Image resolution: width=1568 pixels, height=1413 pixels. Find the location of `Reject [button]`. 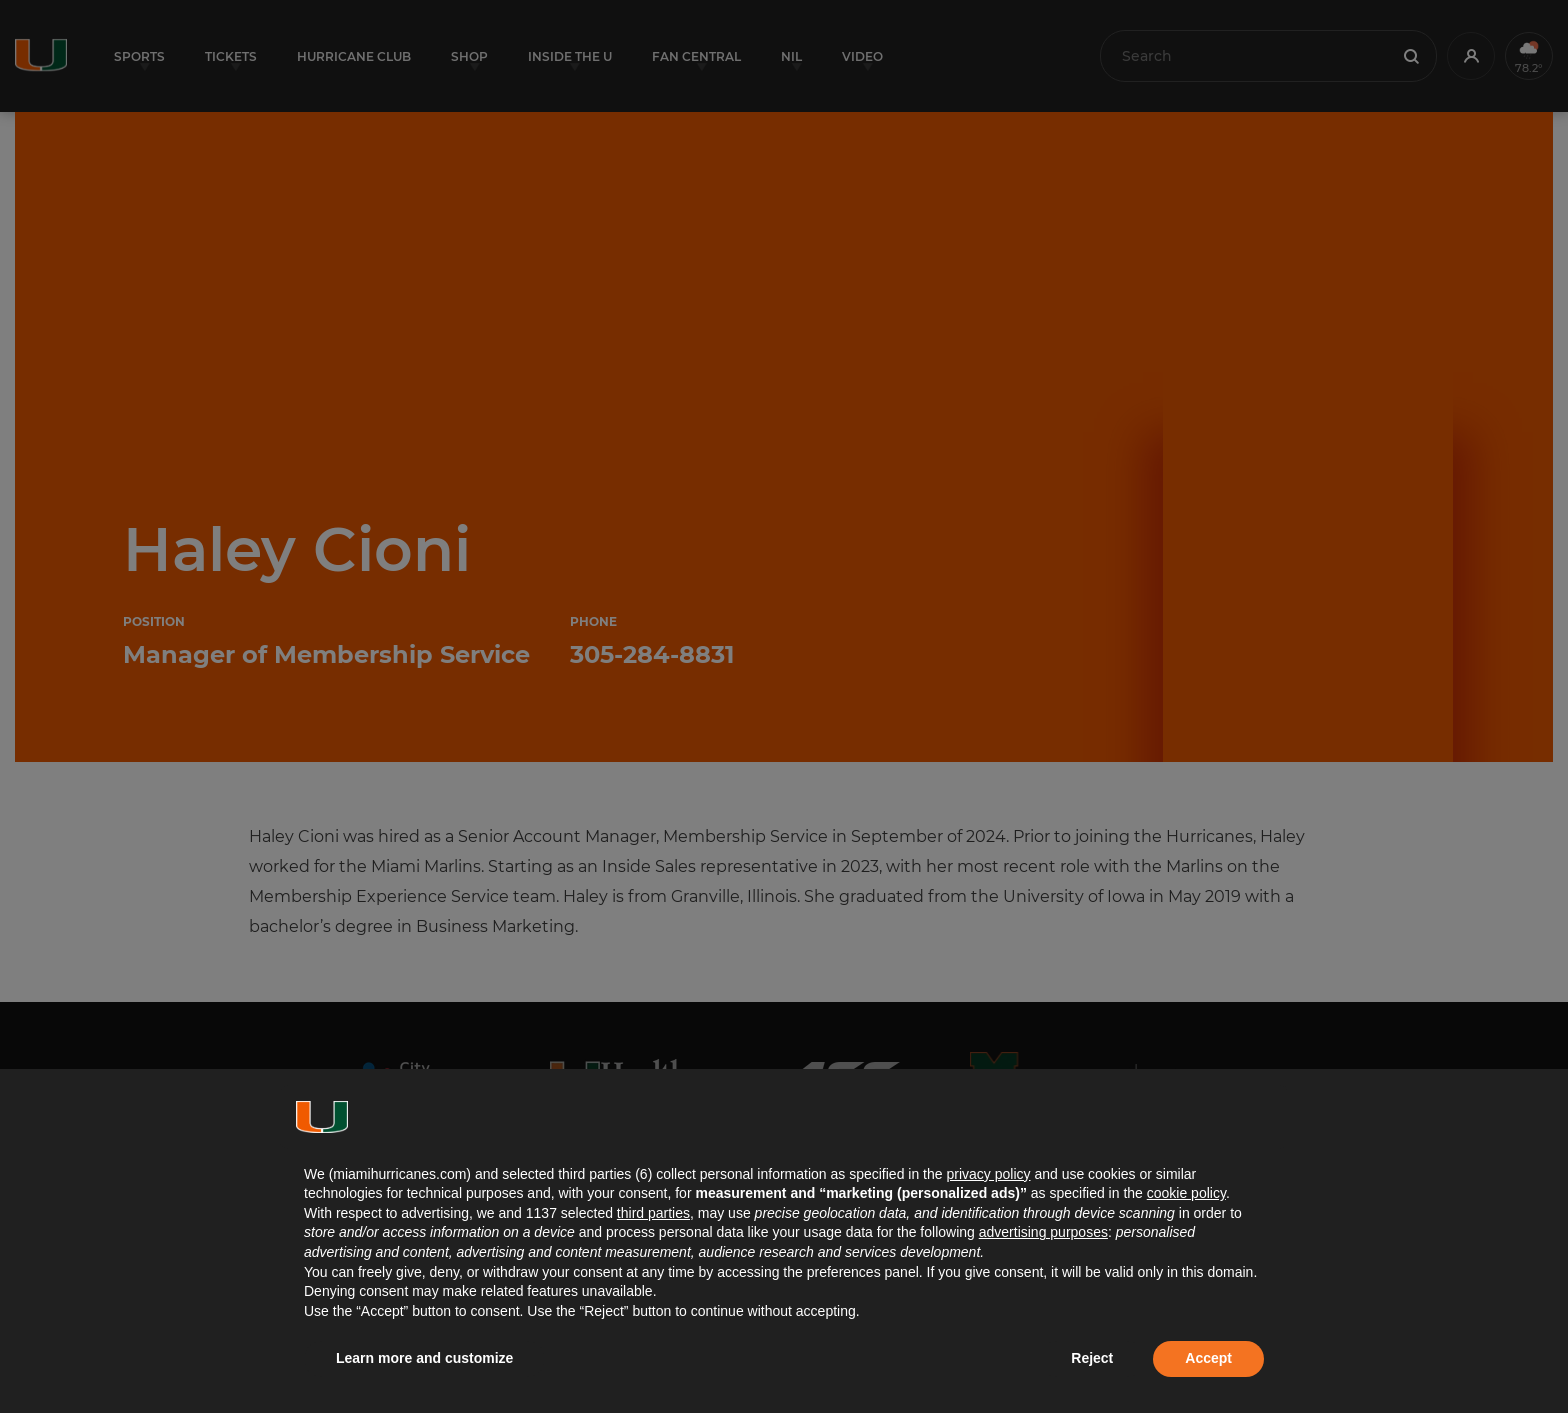

Reject [button] is located at coordinates (1092, 1358).